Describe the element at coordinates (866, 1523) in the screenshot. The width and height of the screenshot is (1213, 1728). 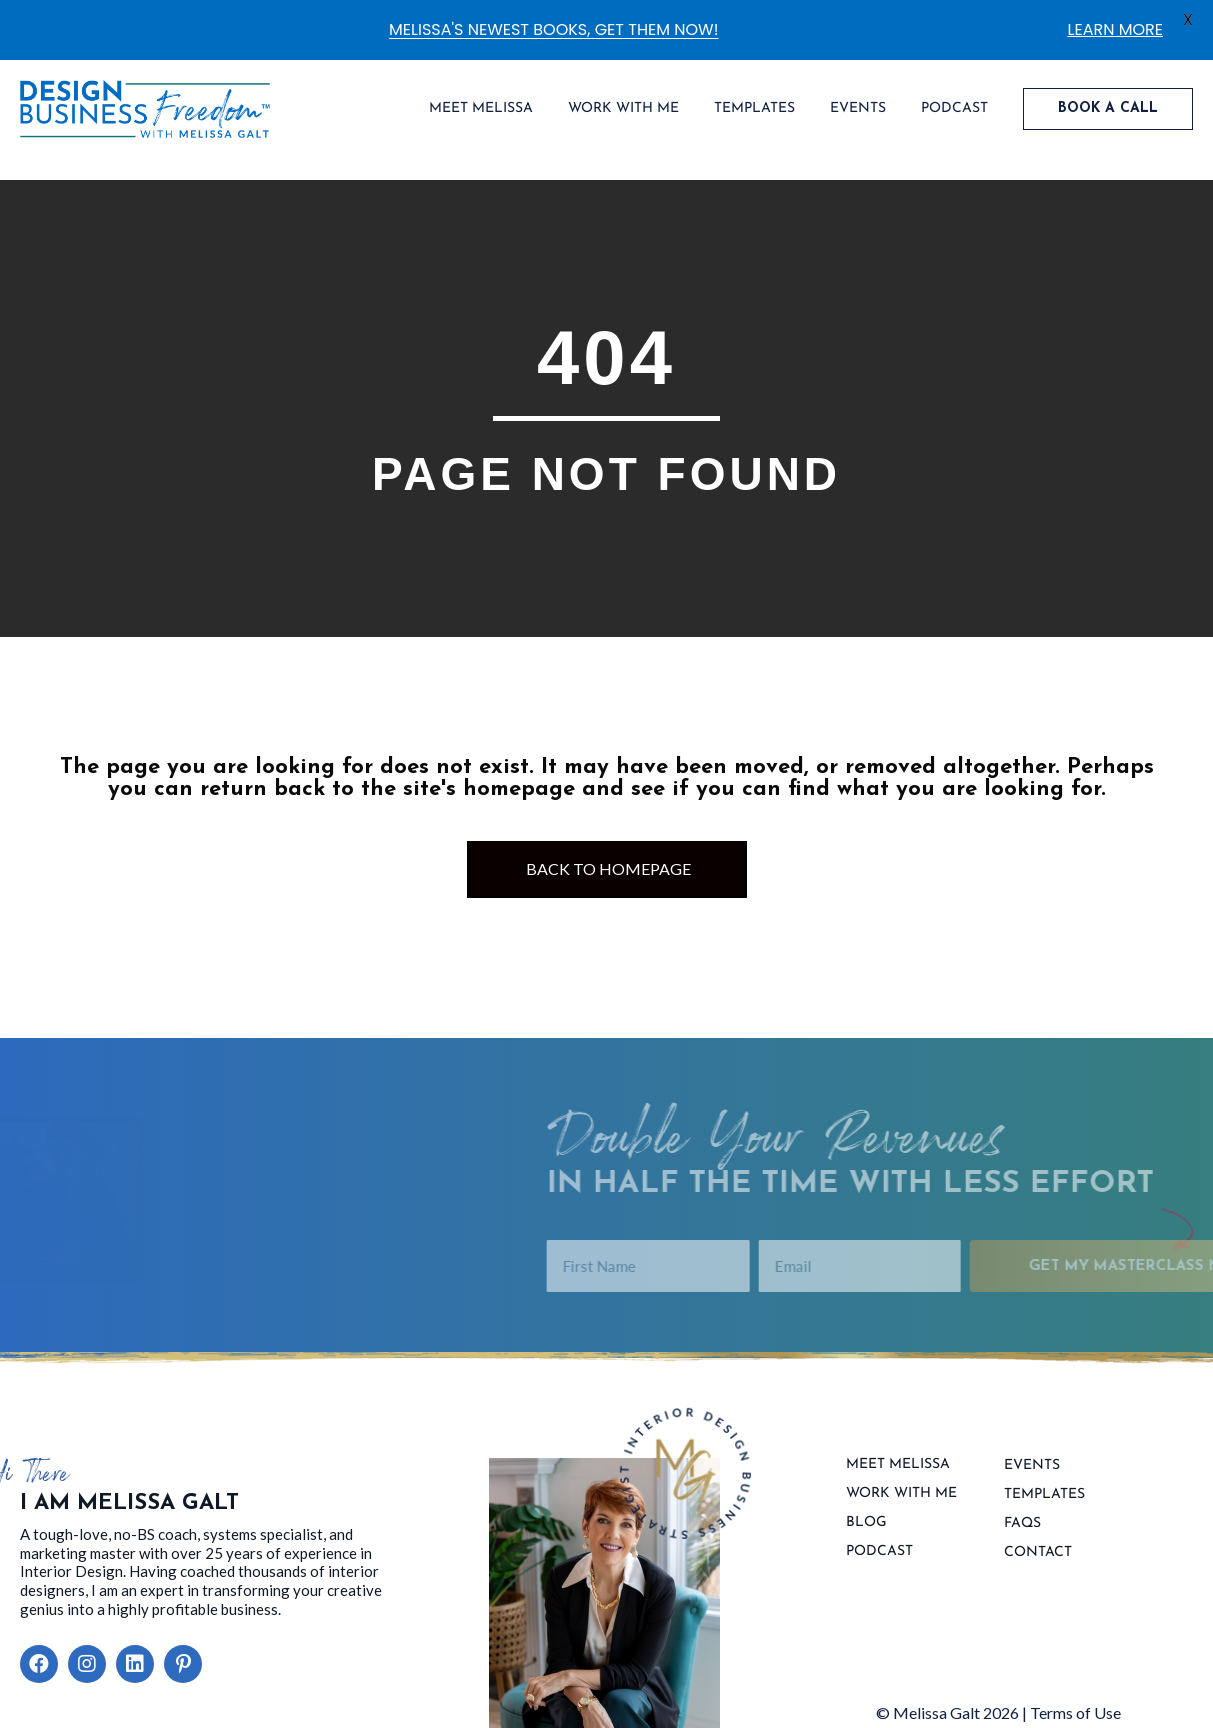
I see `Blog` at that location.